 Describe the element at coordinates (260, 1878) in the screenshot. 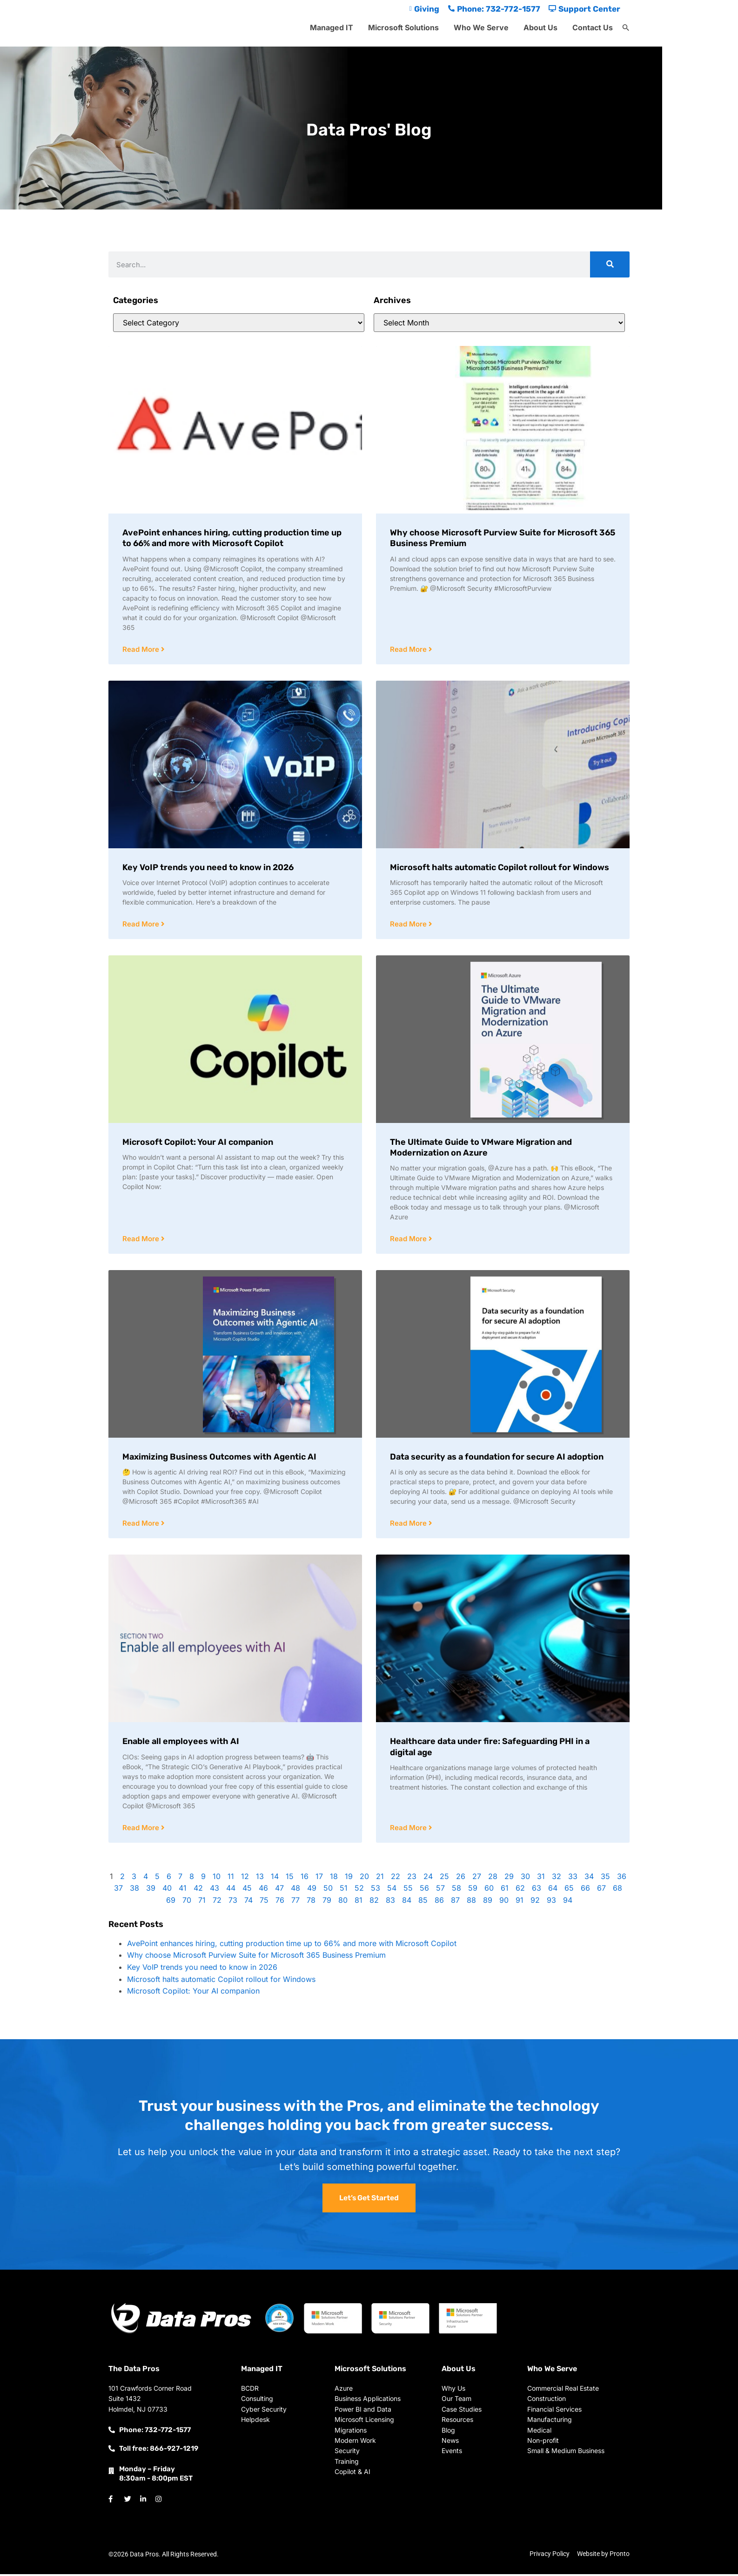

I see `13` at that location.